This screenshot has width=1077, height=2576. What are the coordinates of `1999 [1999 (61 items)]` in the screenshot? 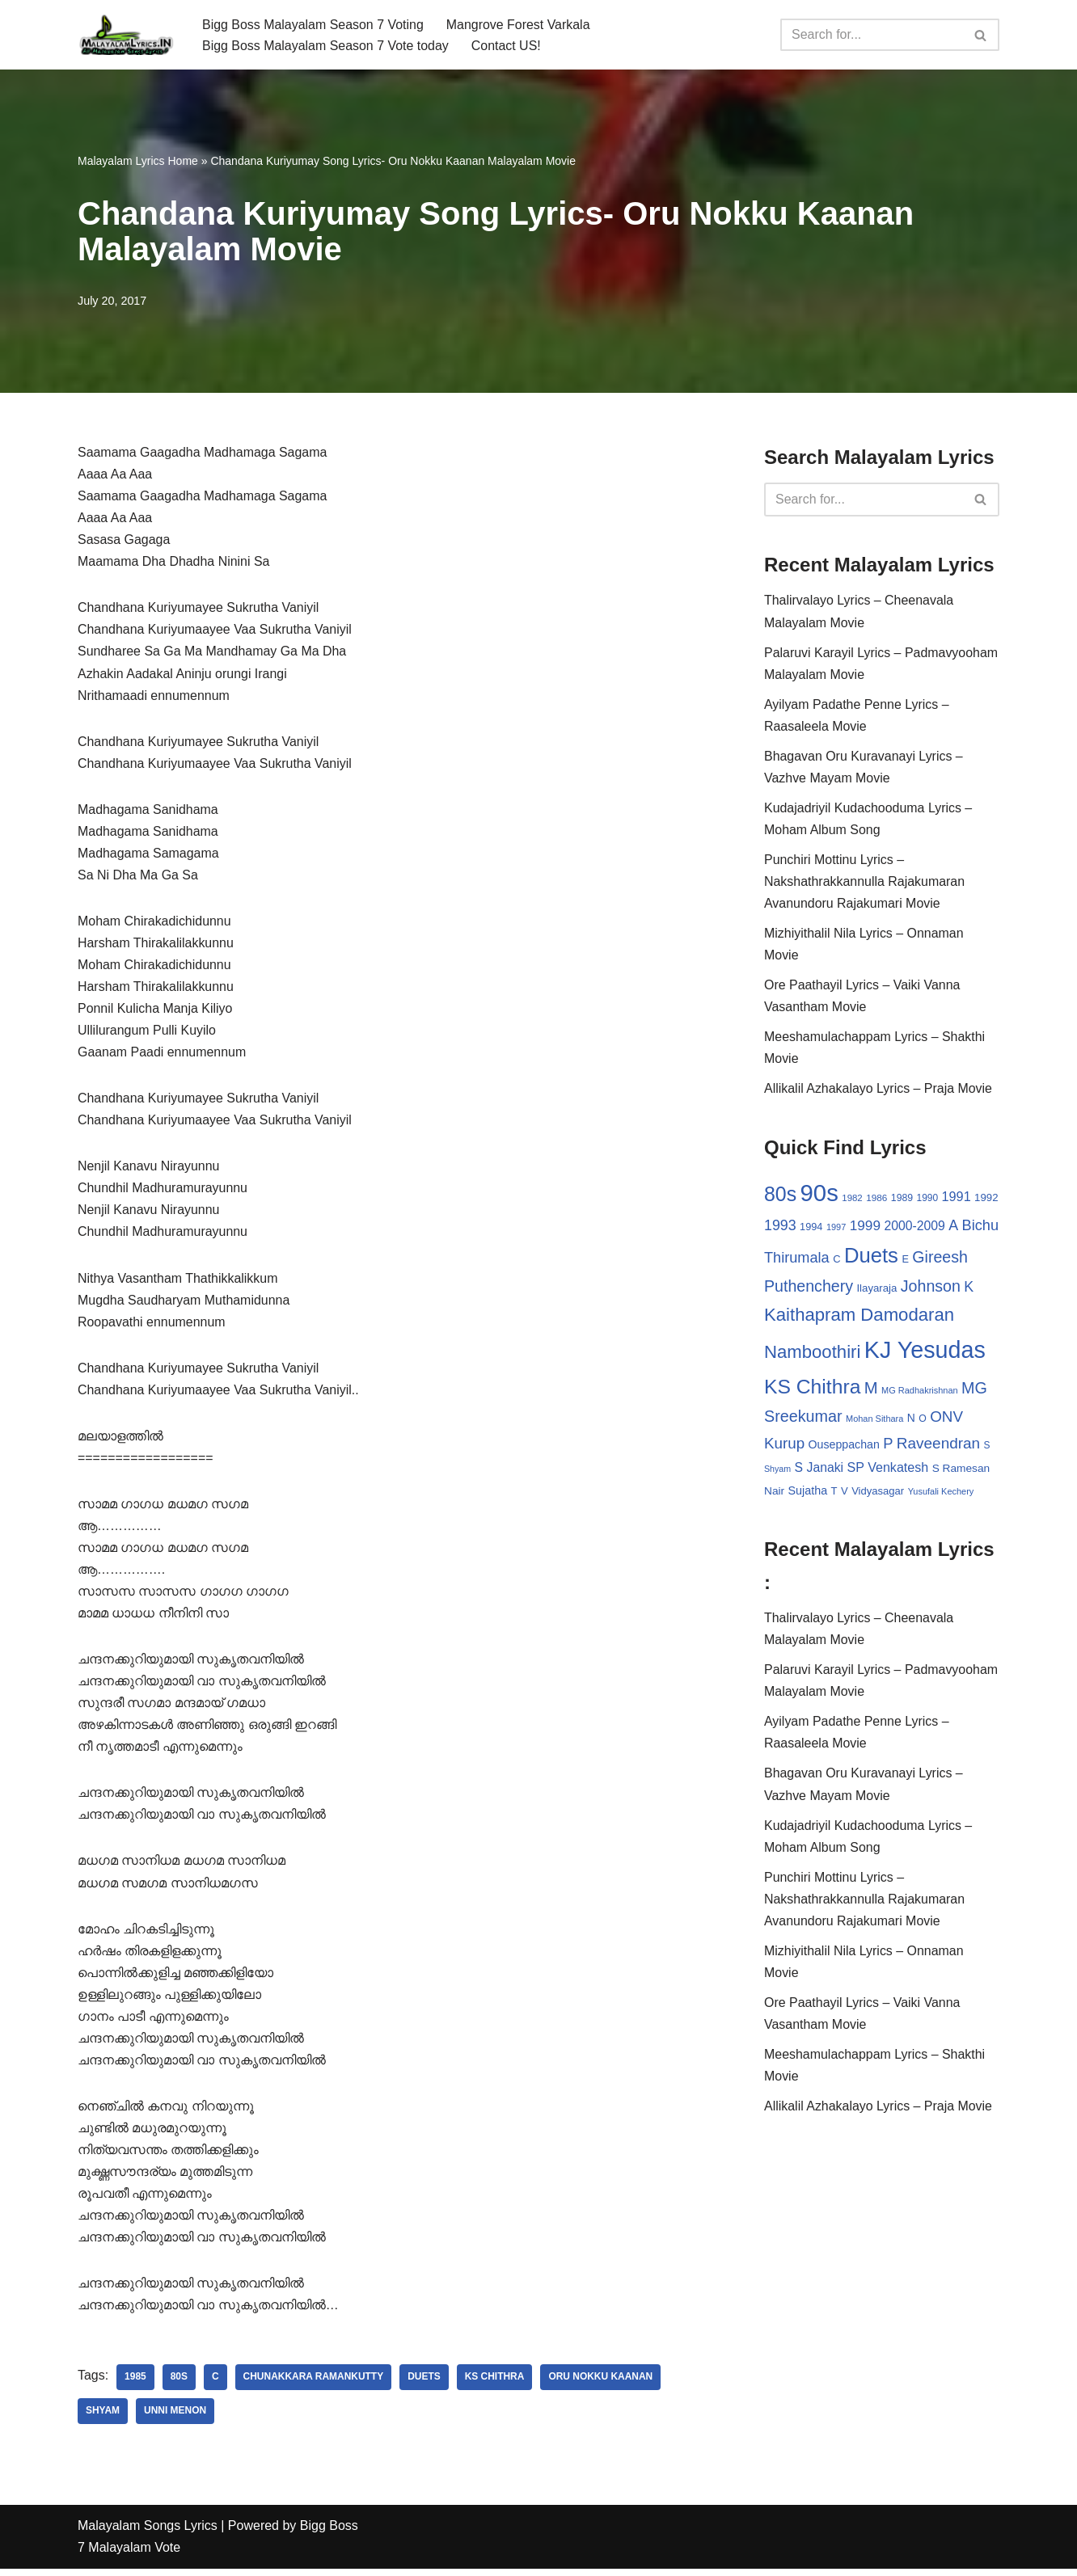 It's located at (865, 1228).